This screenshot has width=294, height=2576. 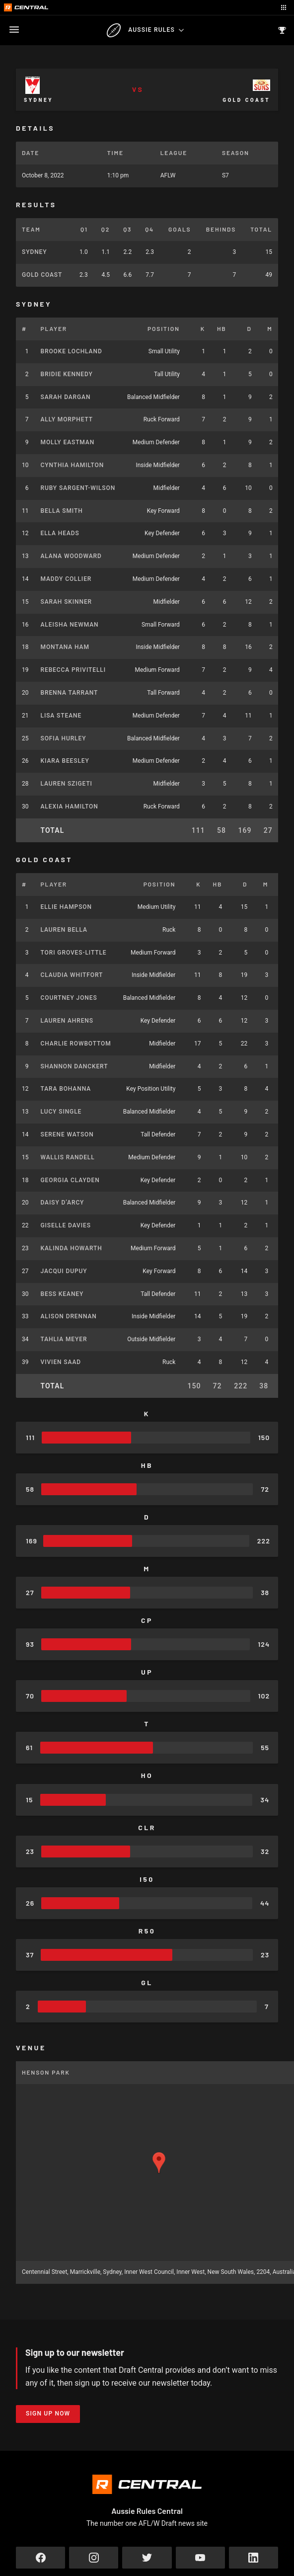 I want to click on Brooke Lochland, so click(x=71, y=351).